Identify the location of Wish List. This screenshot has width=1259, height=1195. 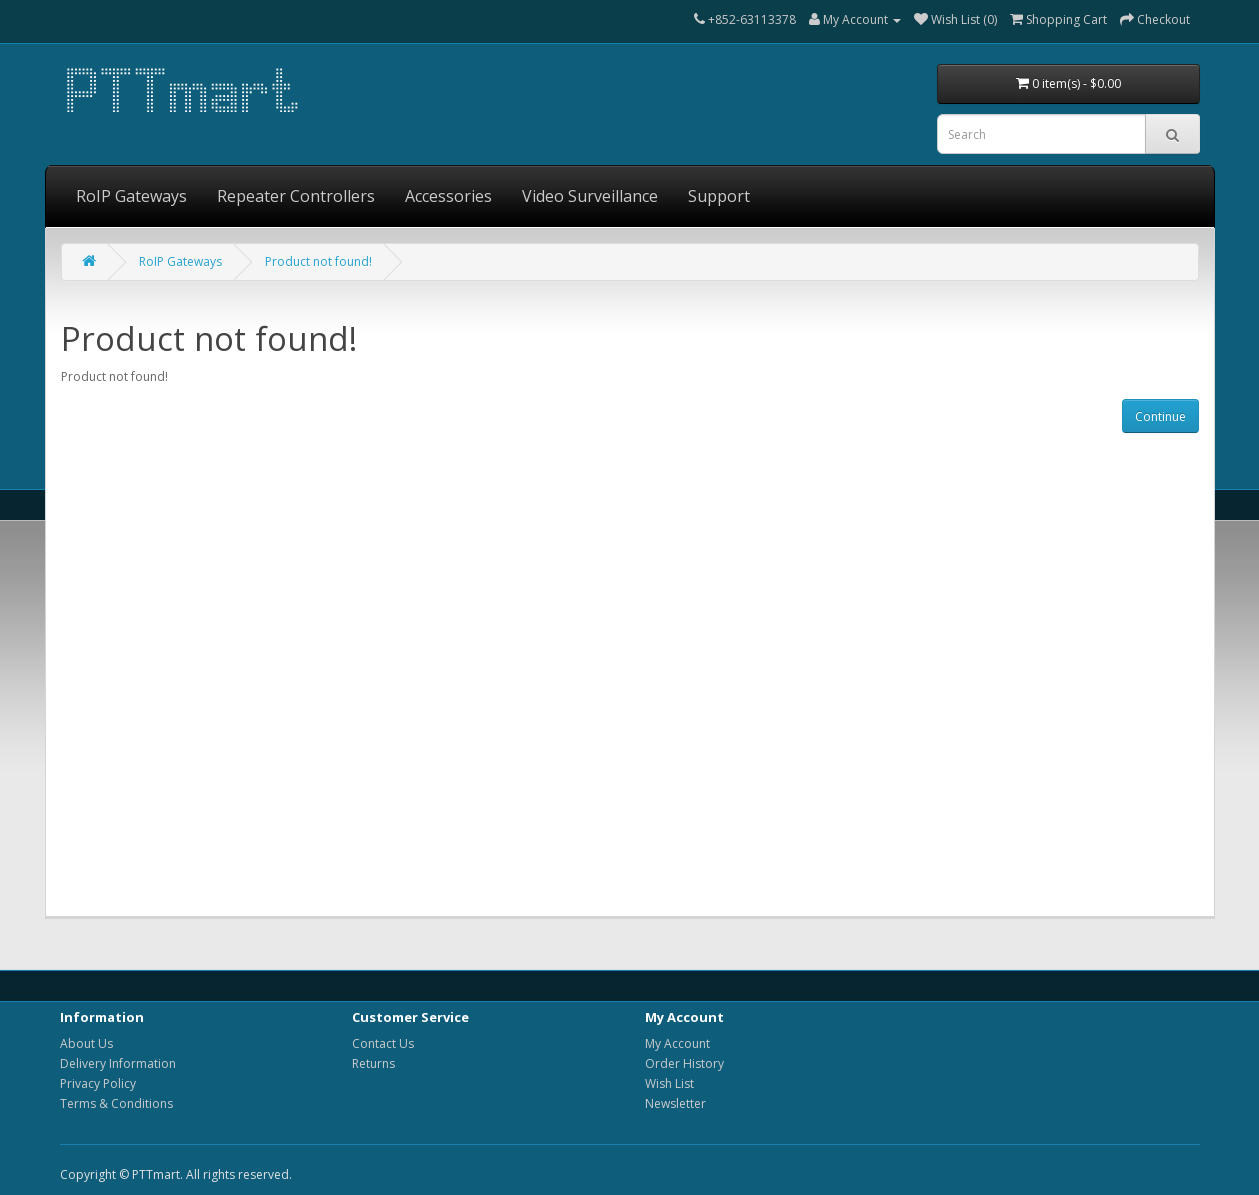
(669, 1083).